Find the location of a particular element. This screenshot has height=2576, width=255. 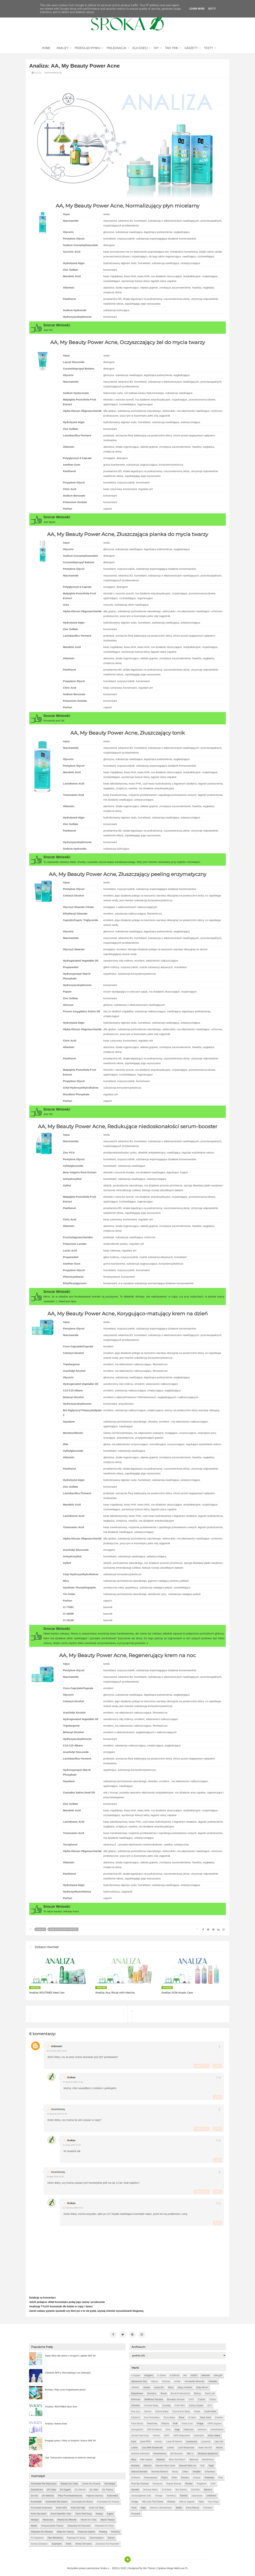

Learn More is located at coordinates (197, 8).